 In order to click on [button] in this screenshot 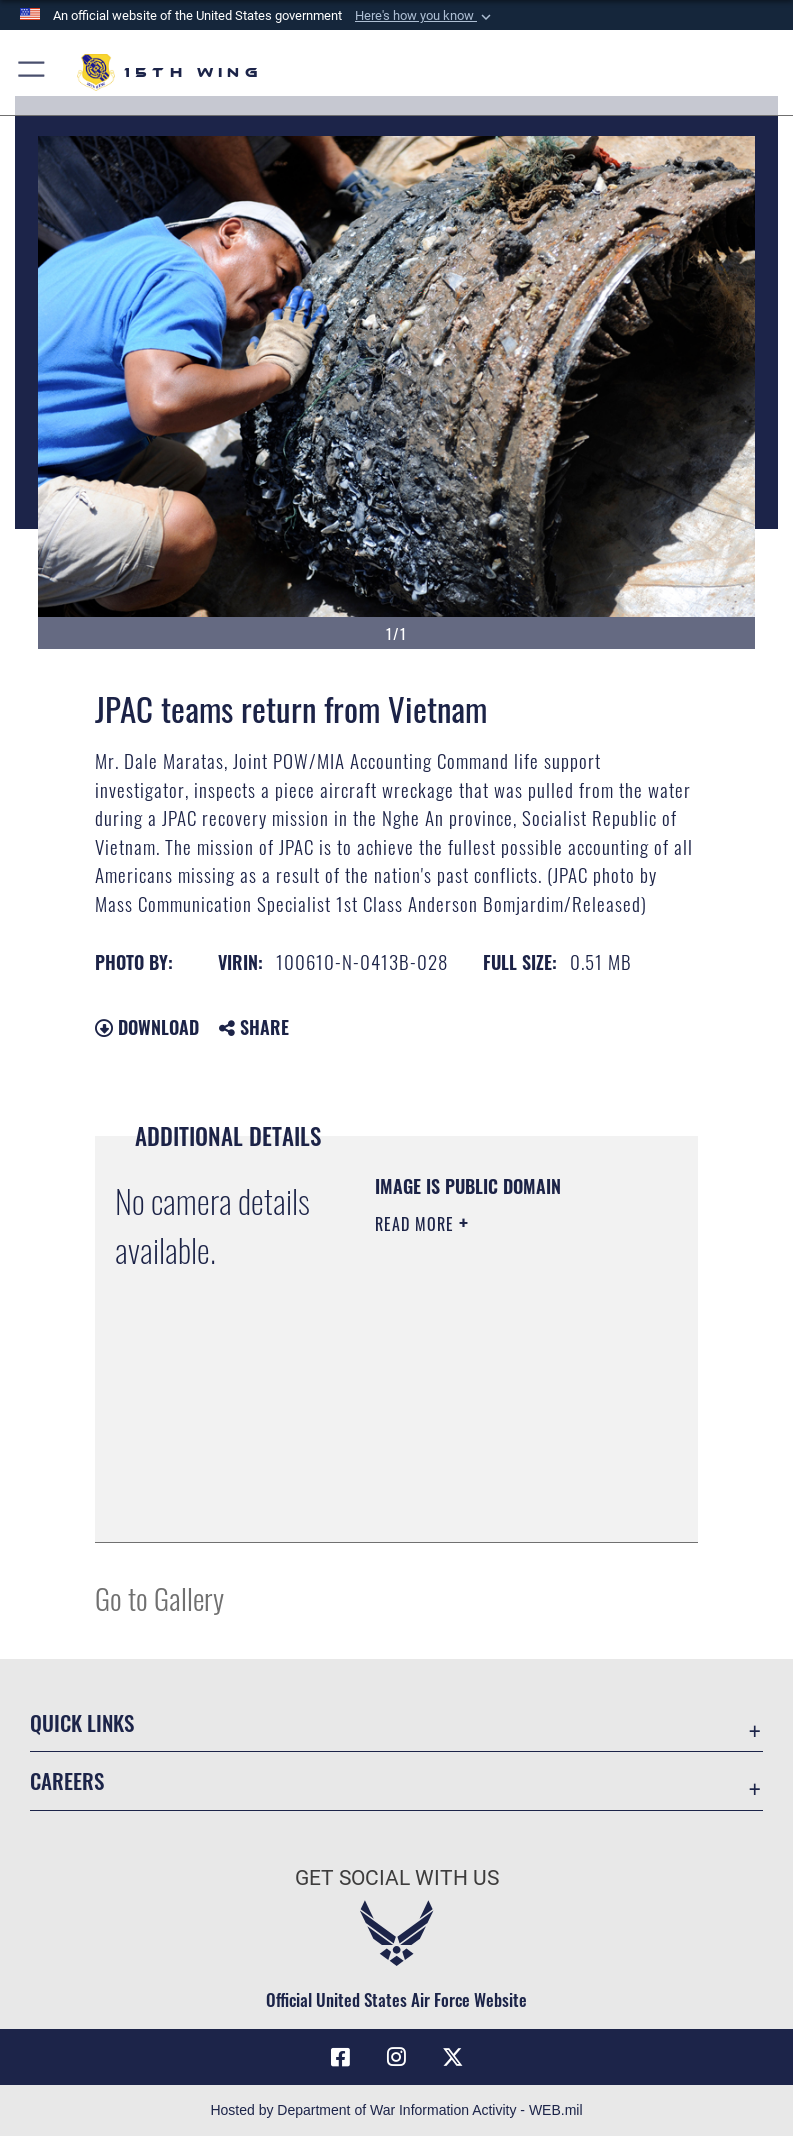, I will do `click(425, 16)`.